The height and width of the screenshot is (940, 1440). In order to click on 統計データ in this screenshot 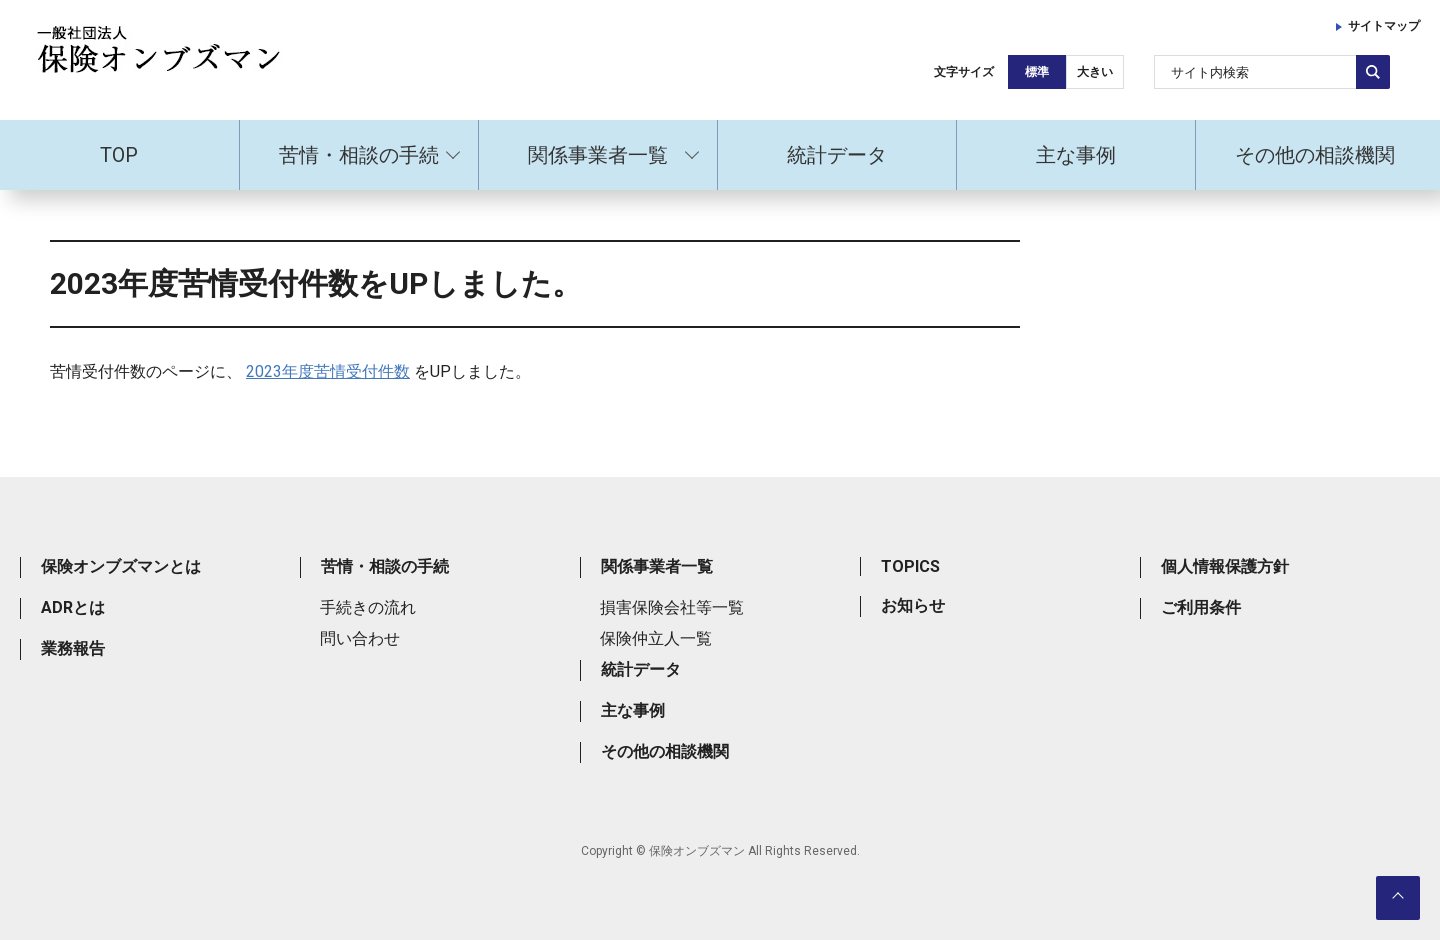, I will do `click(837, 155)`.